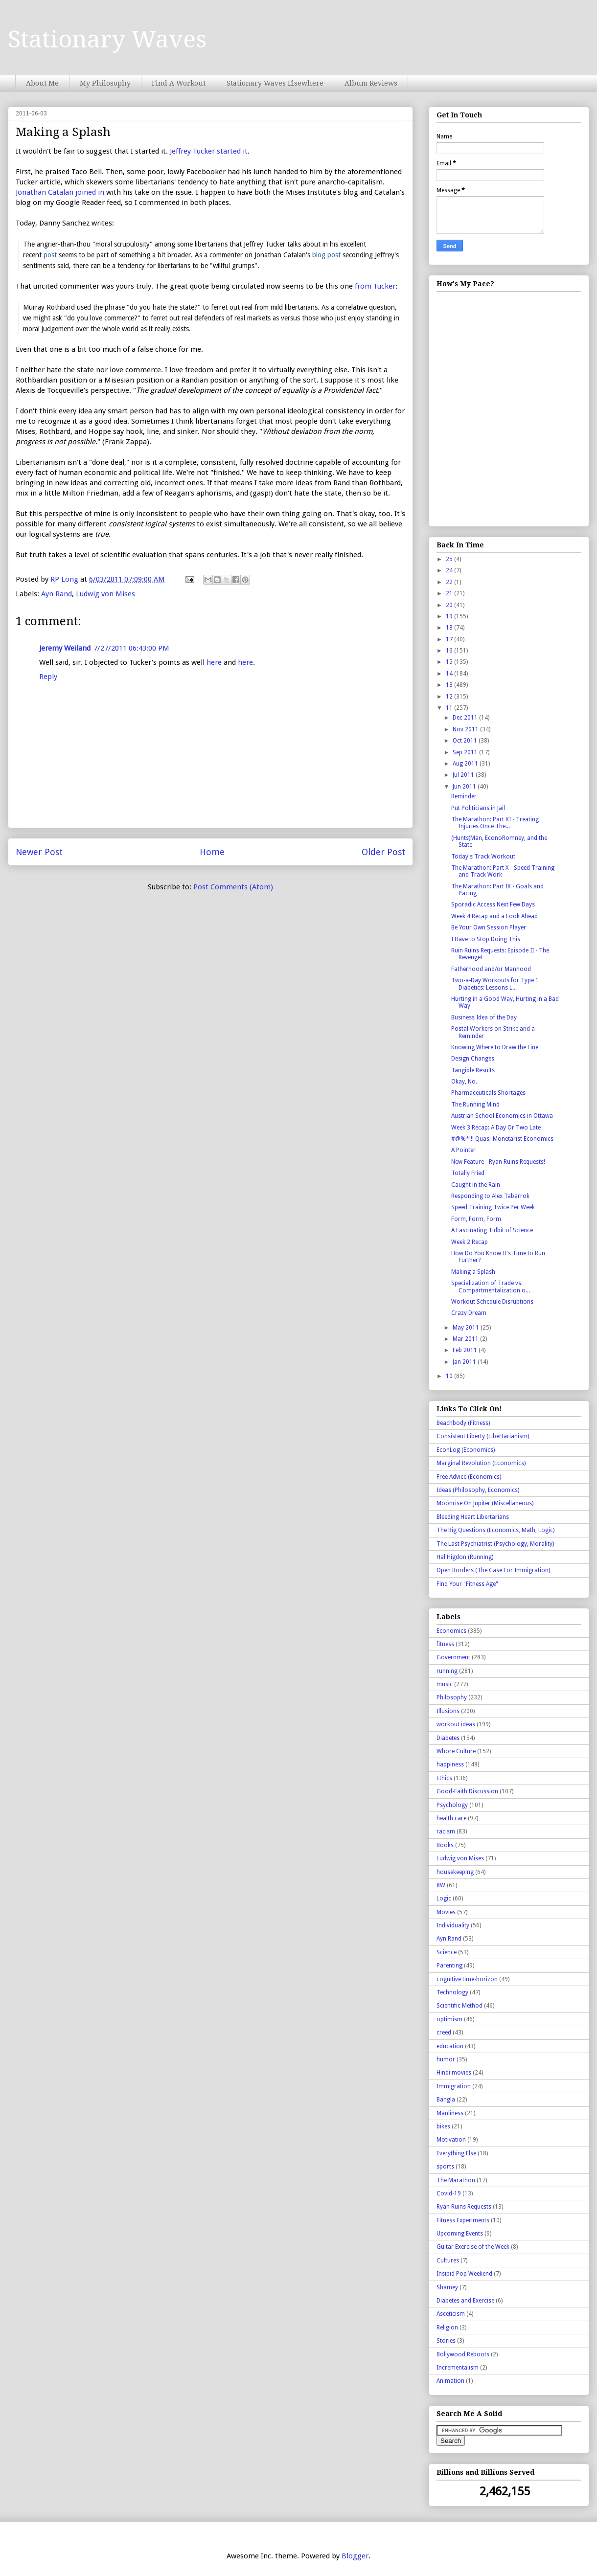  I want to click on Be Your Own Session Player, so click(488, 927).